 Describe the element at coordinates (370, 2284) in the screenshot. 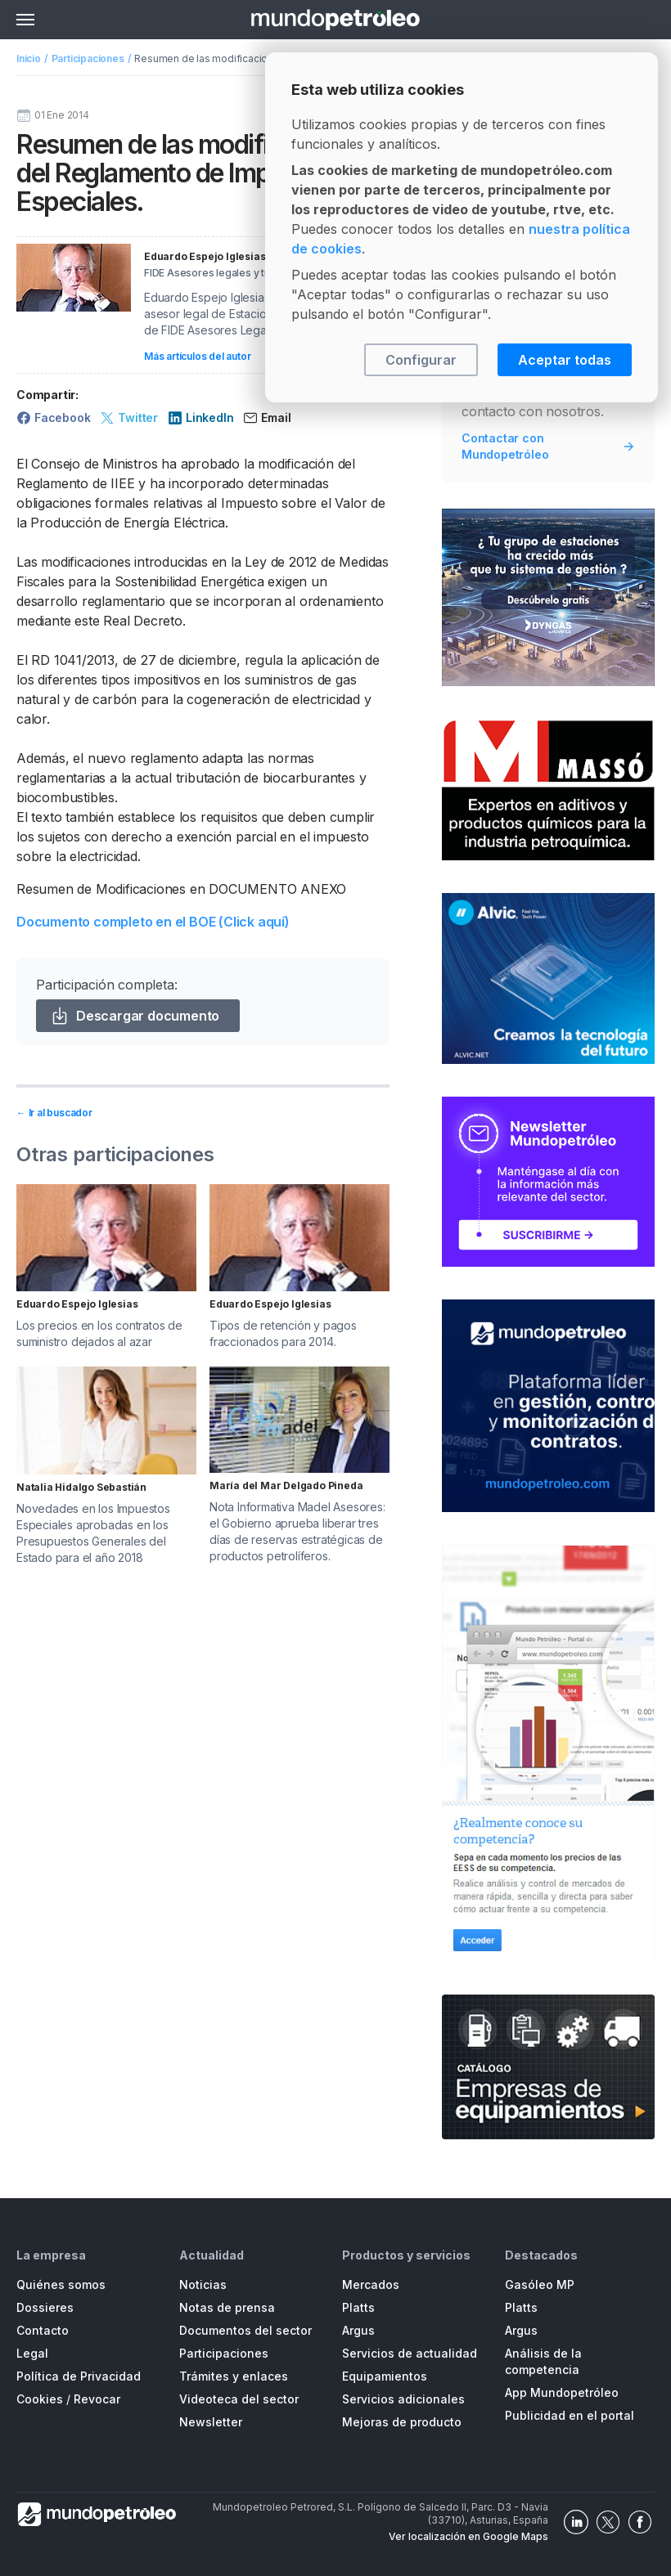

I see `Mercados` at that location.